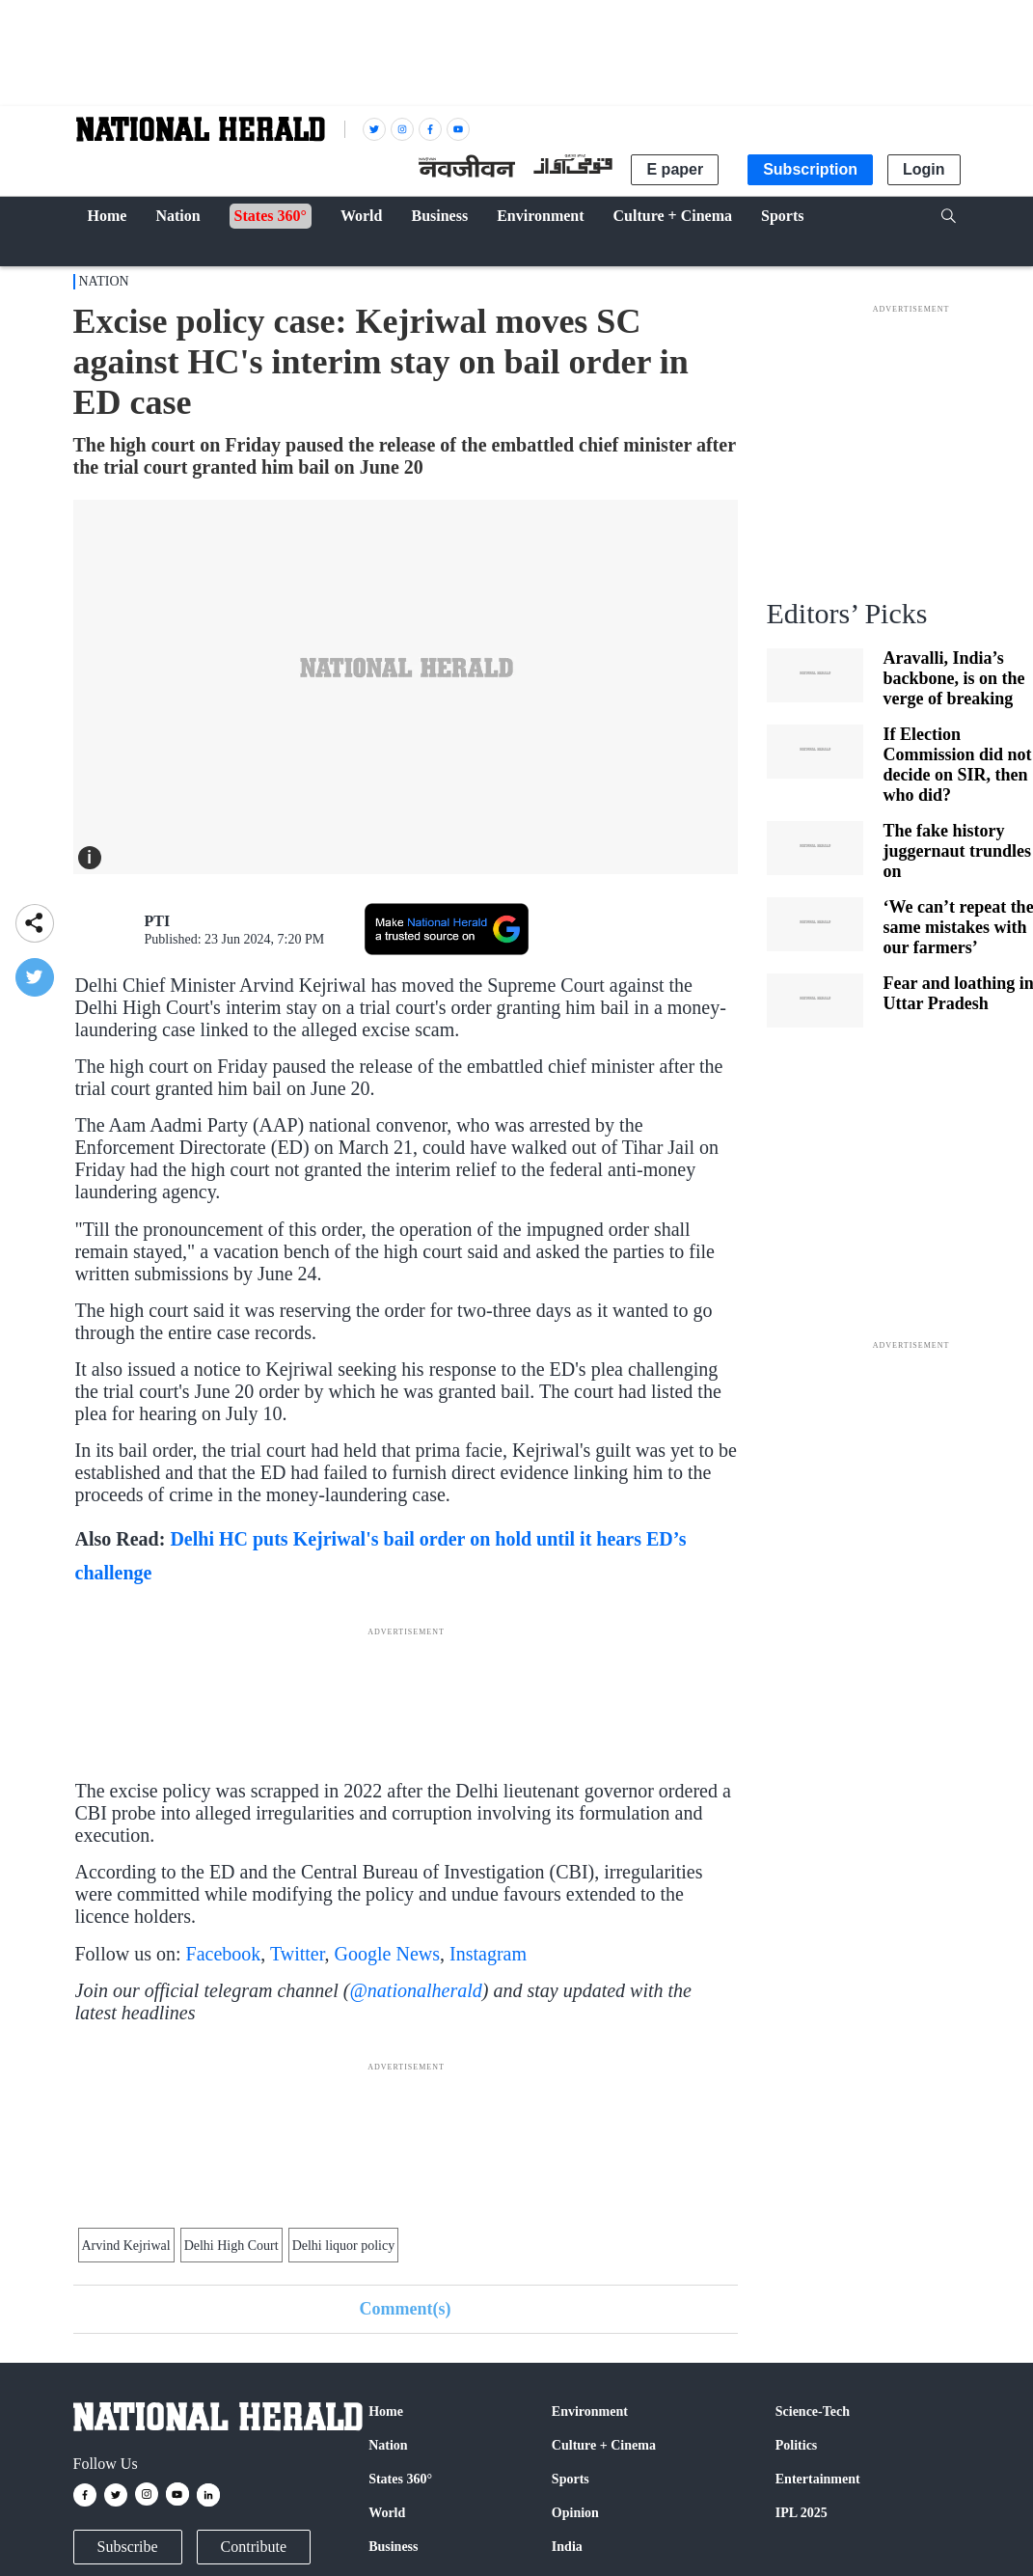 The width and height of the screenshot is (1033, 2576). Describe the element at coordinates (127, 2546) in the screenshot. I see `Subscribe` at that location.